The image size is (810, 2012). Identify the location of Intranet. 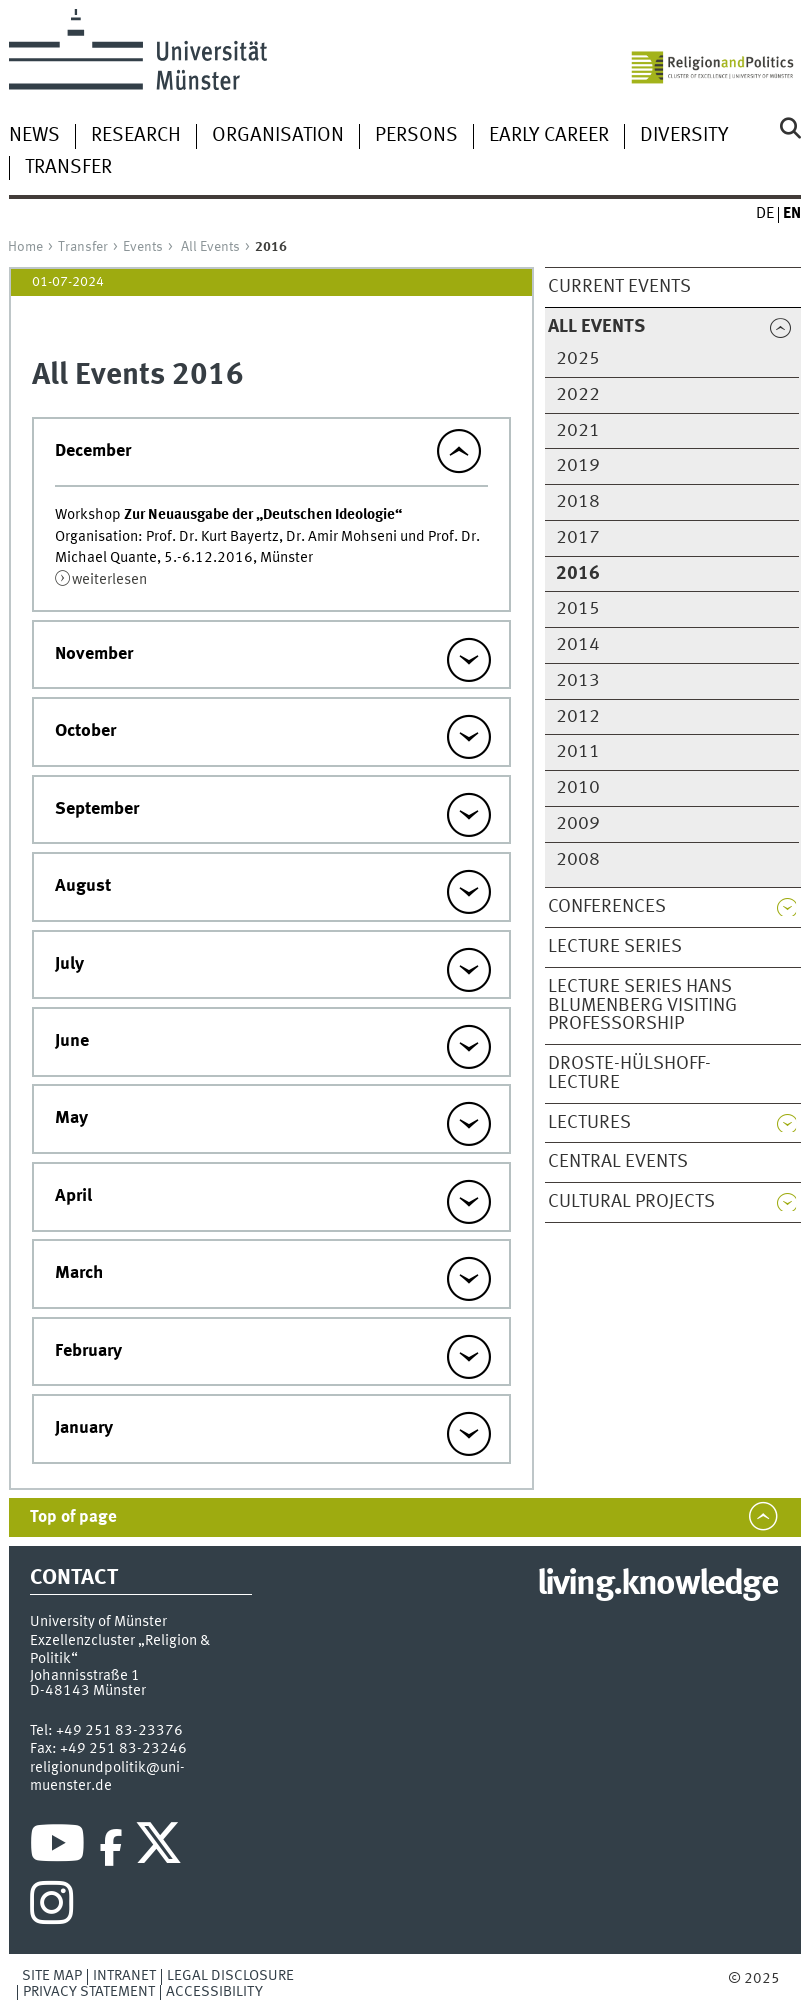
(124, 1976).